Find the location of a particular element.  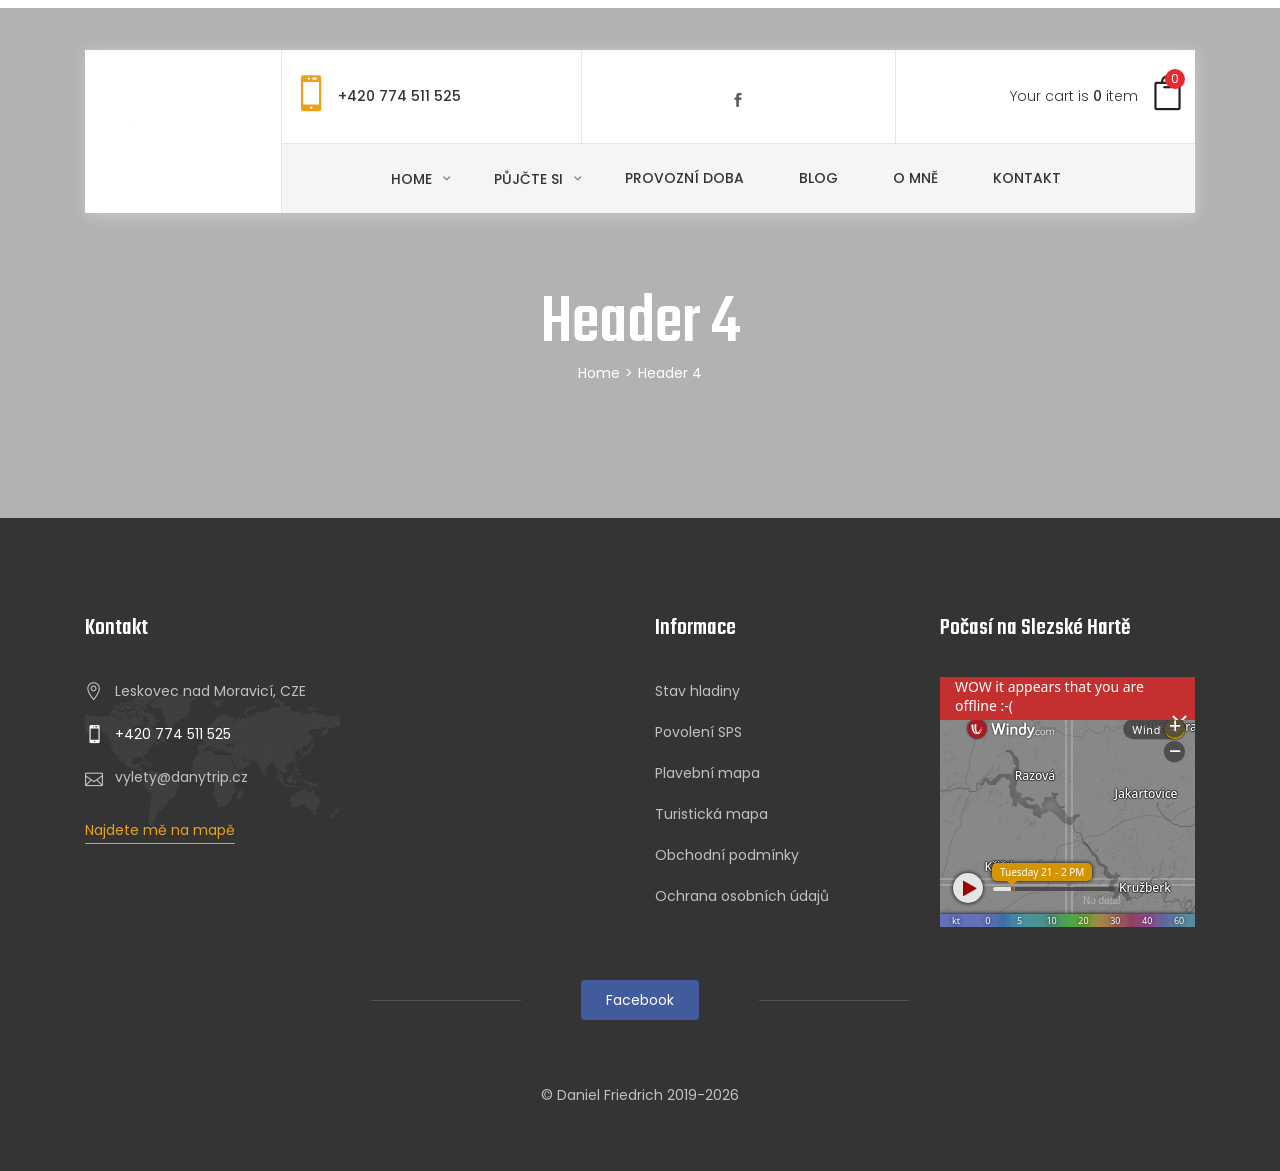

Najdete mě na mapě is located at coordinates (160, 830).